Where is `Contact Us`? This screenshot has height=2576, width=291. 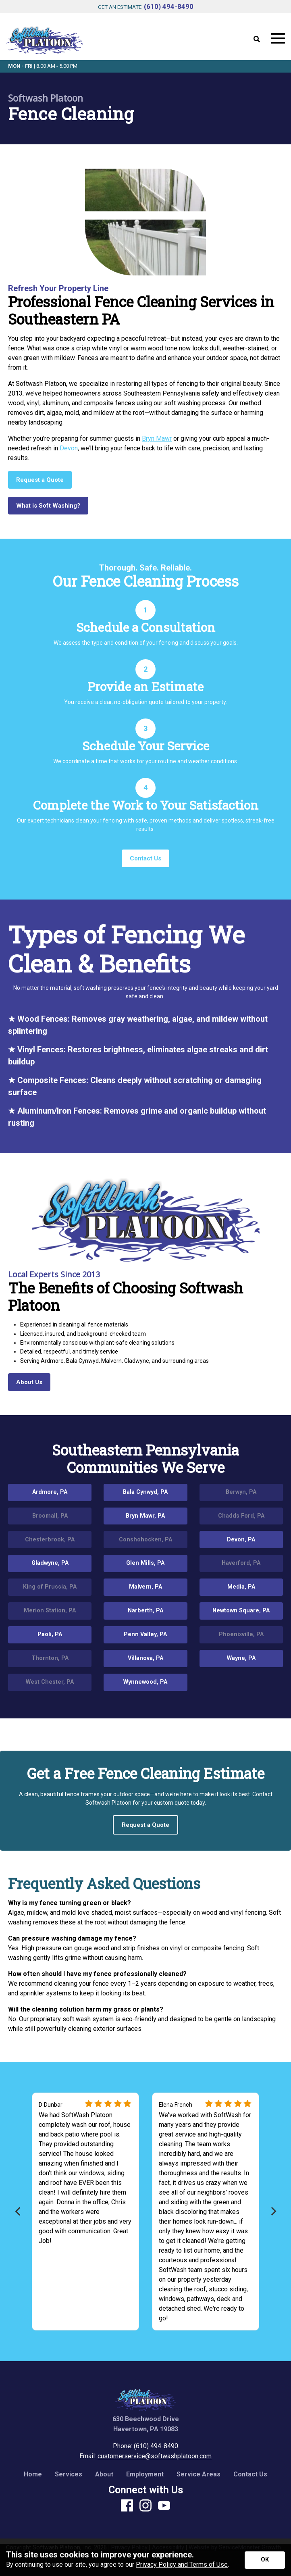
Contact Us is located at coordinates (250, 2474).